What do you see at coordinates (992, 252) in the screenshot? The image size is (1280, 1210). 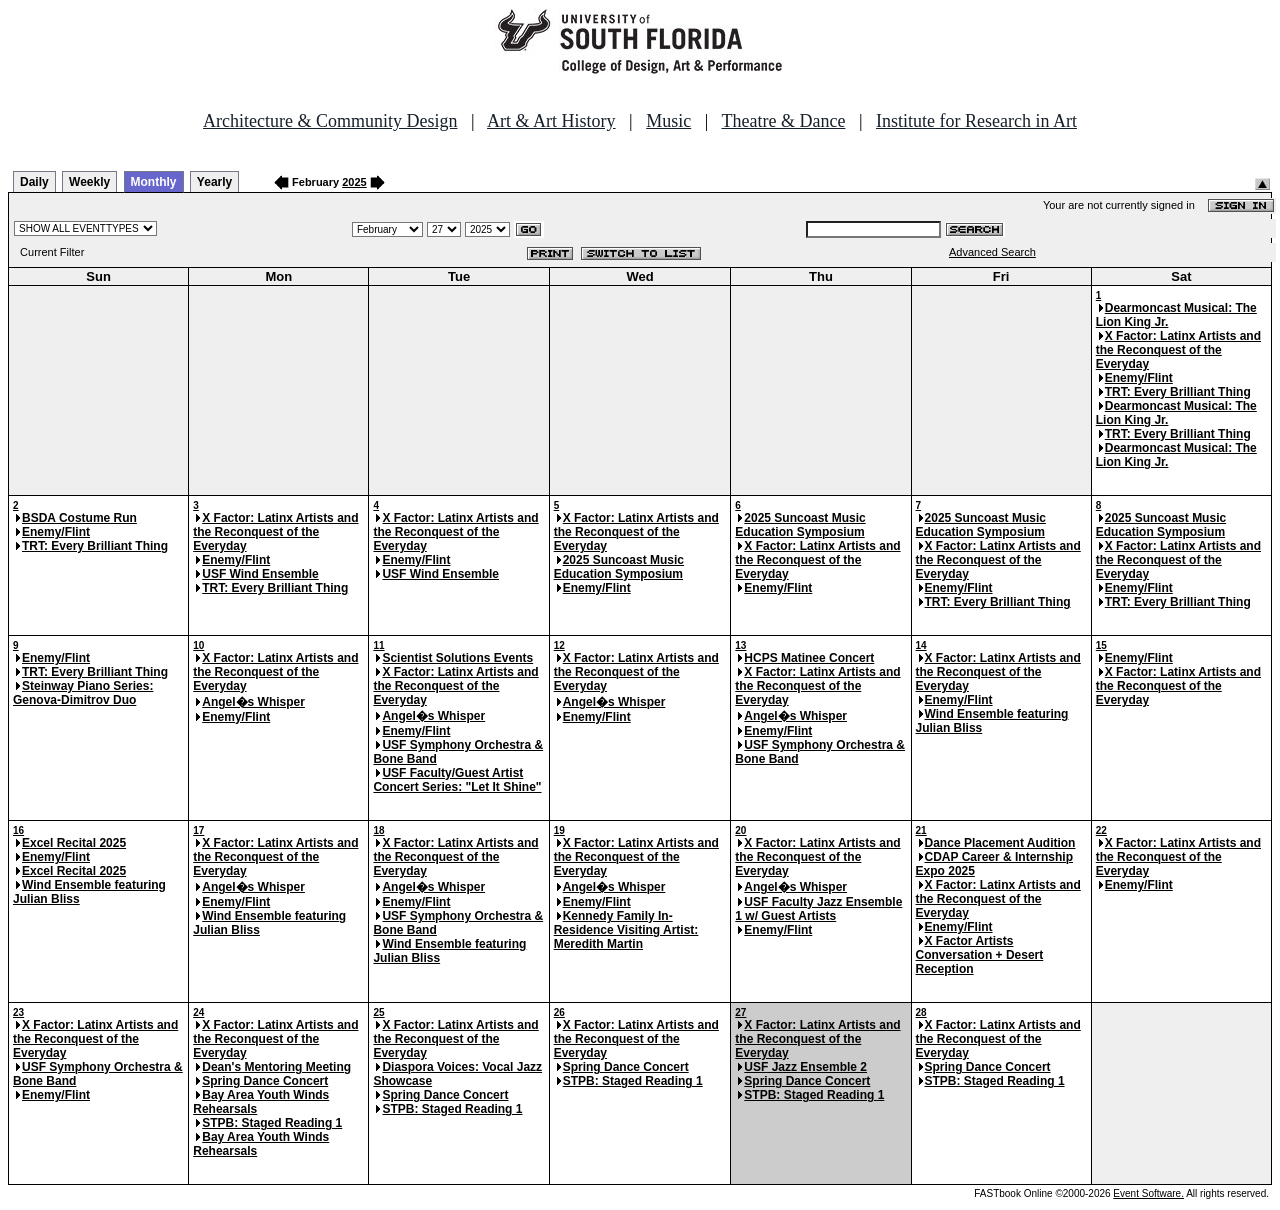 I see `Advanced Search` at bounding box center [992, 252].